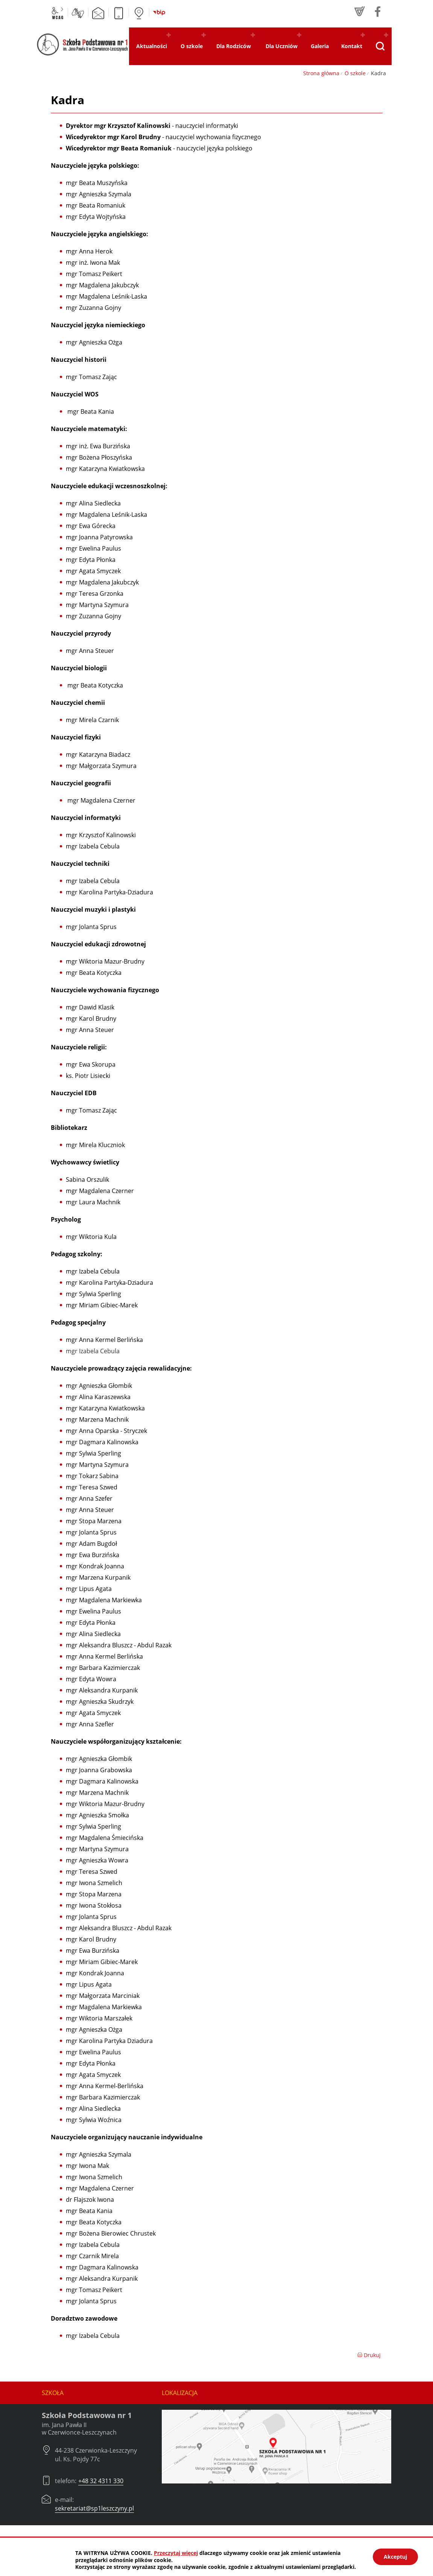  Describe the element at coordinates (395, 2556) in the screenshot. I see `Akceptuj` at that location.